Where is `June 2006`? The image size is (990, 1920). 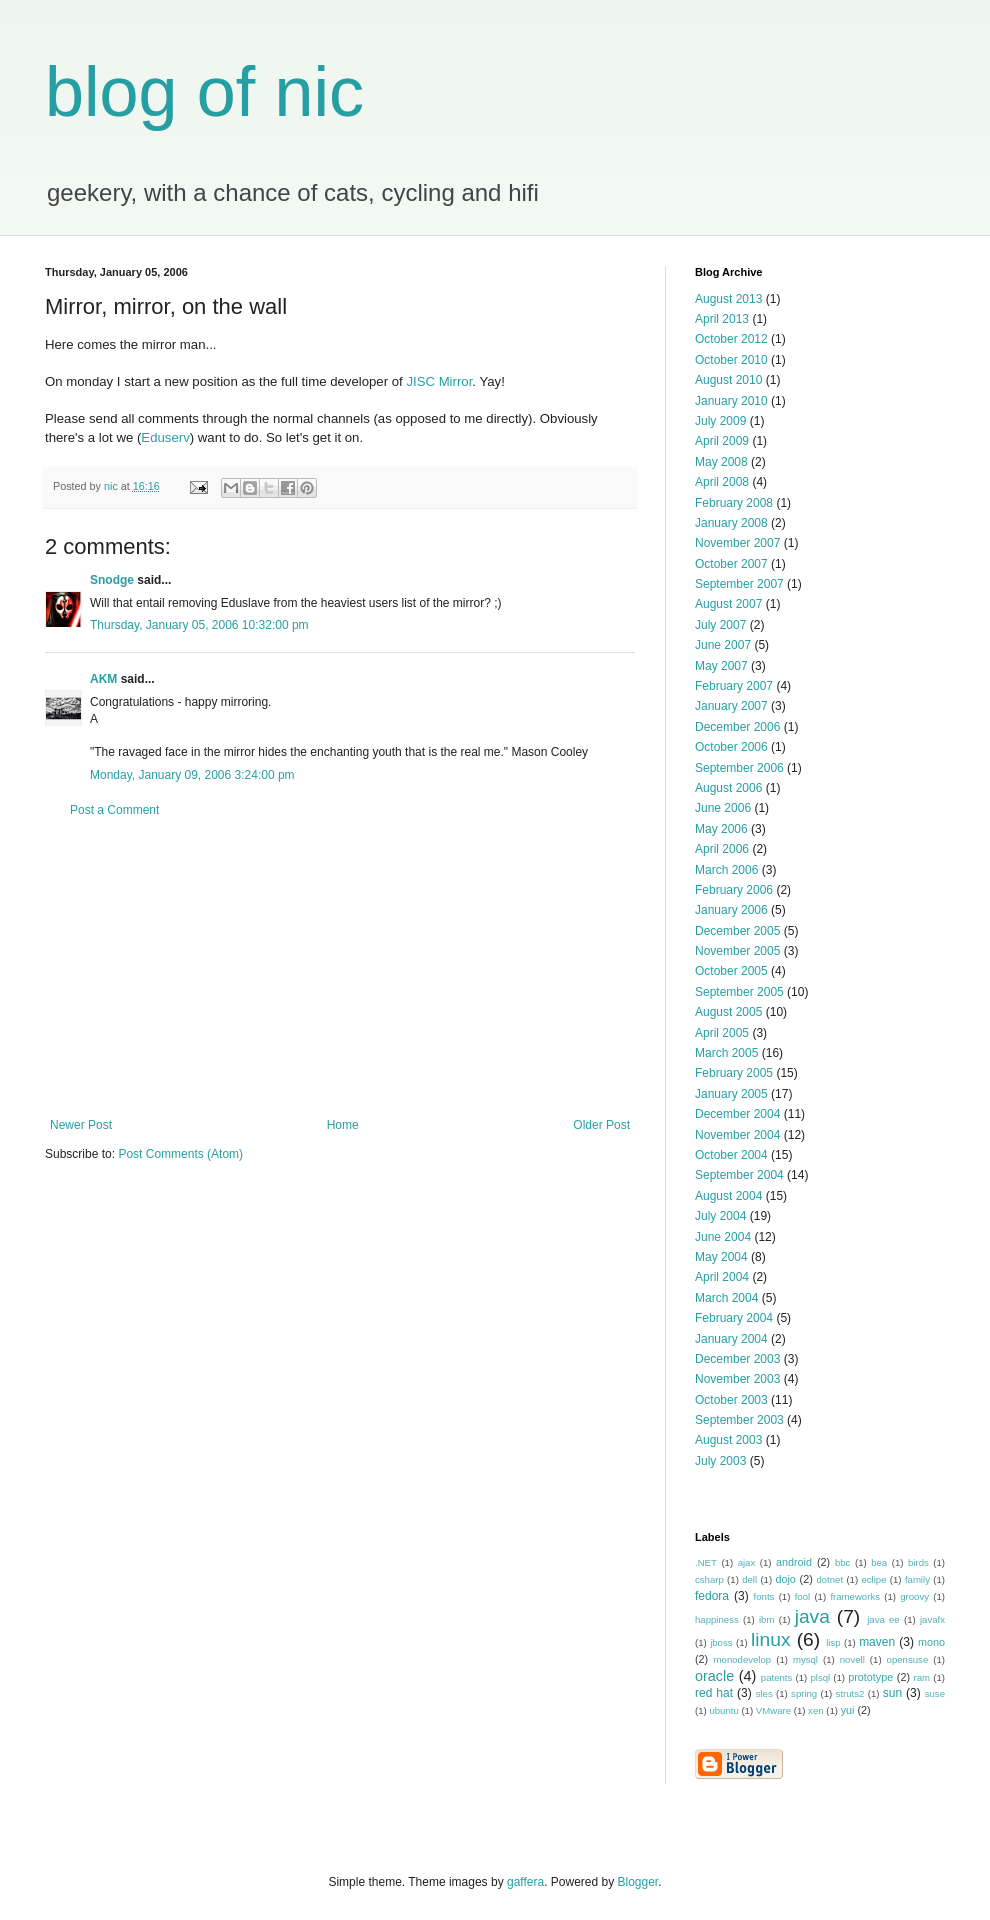
June 2006 is located at coordinates (723, 808).